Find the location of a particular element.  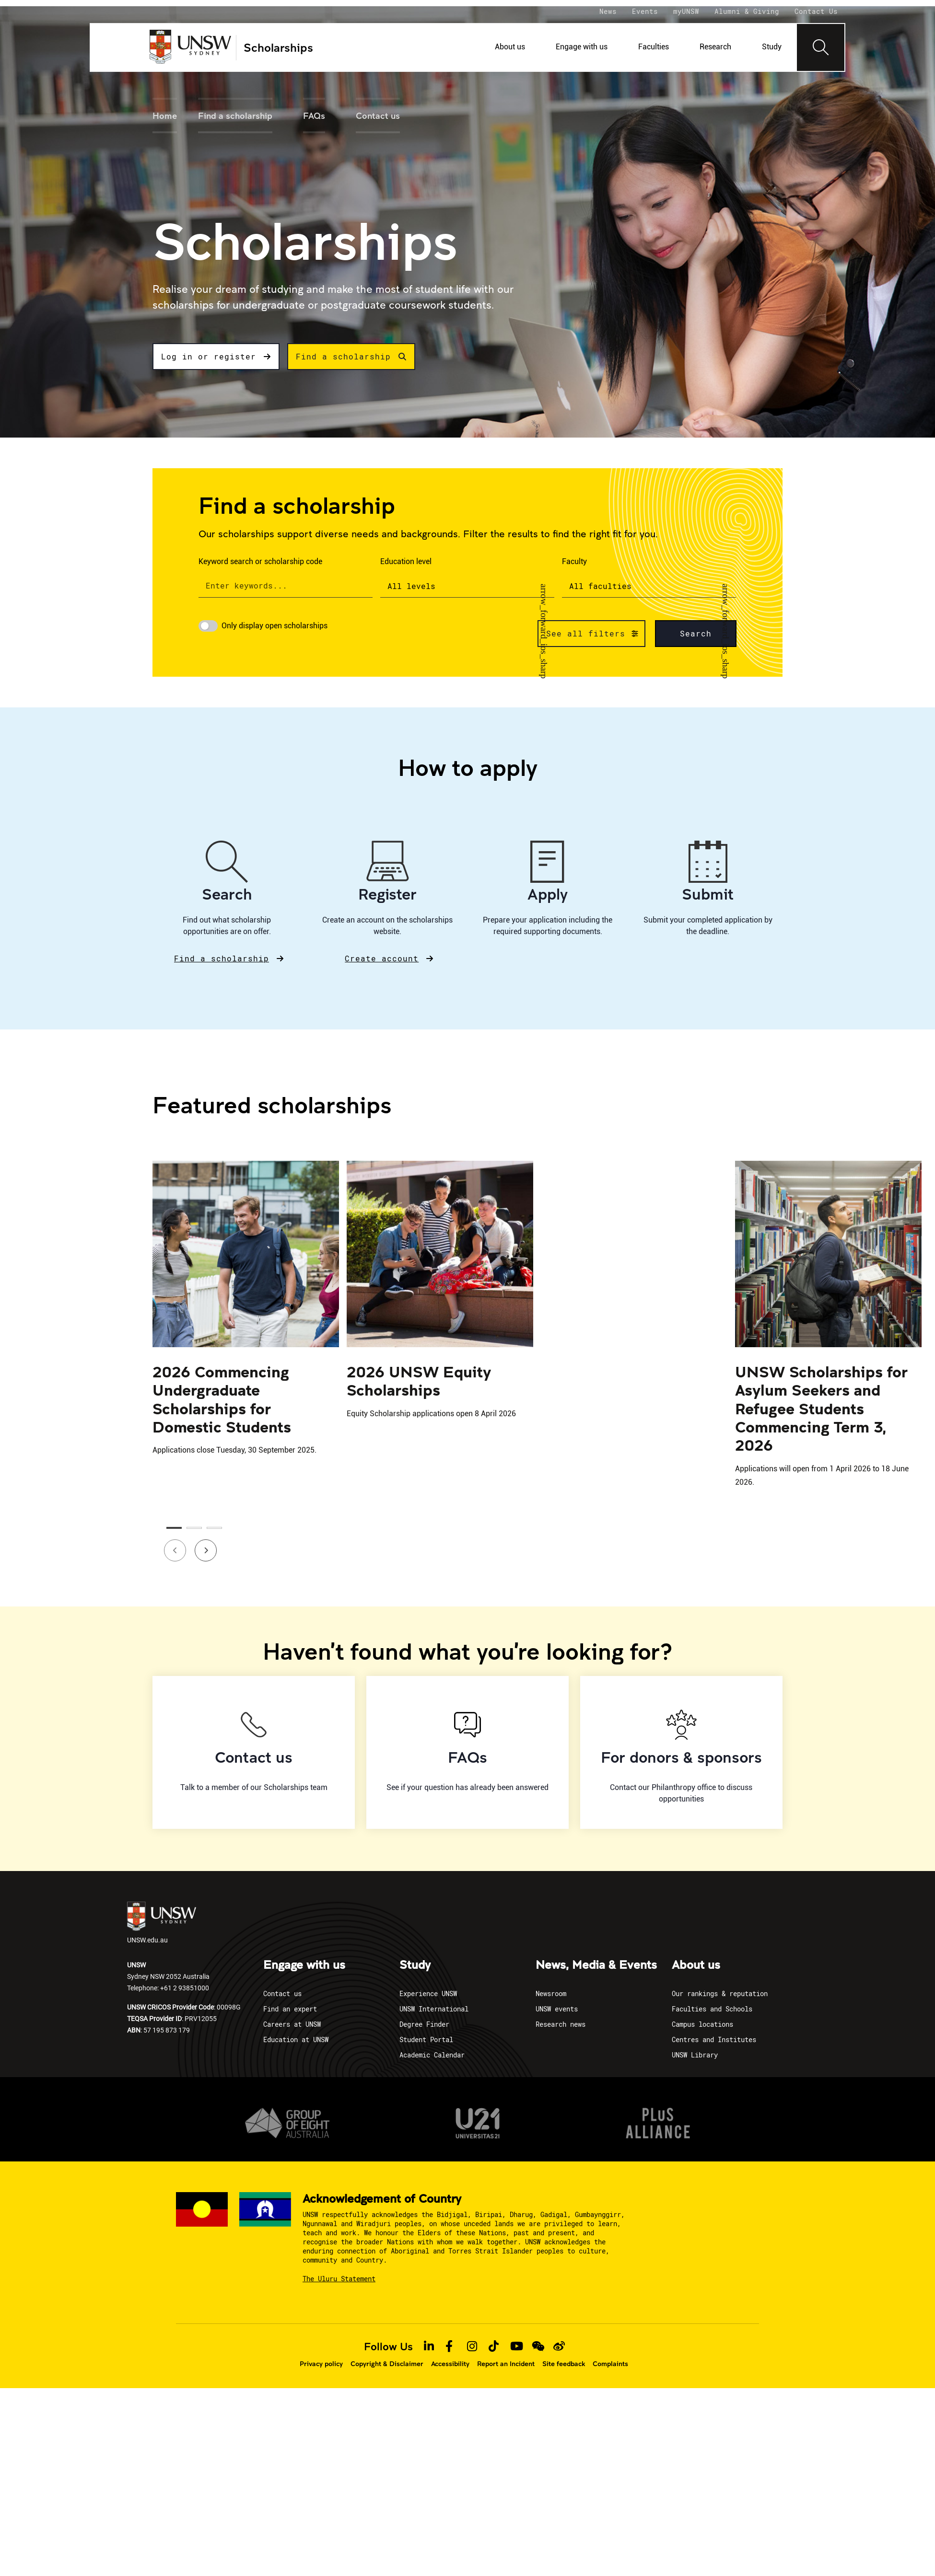

Campus locations is located at coordinates (702, 2024).